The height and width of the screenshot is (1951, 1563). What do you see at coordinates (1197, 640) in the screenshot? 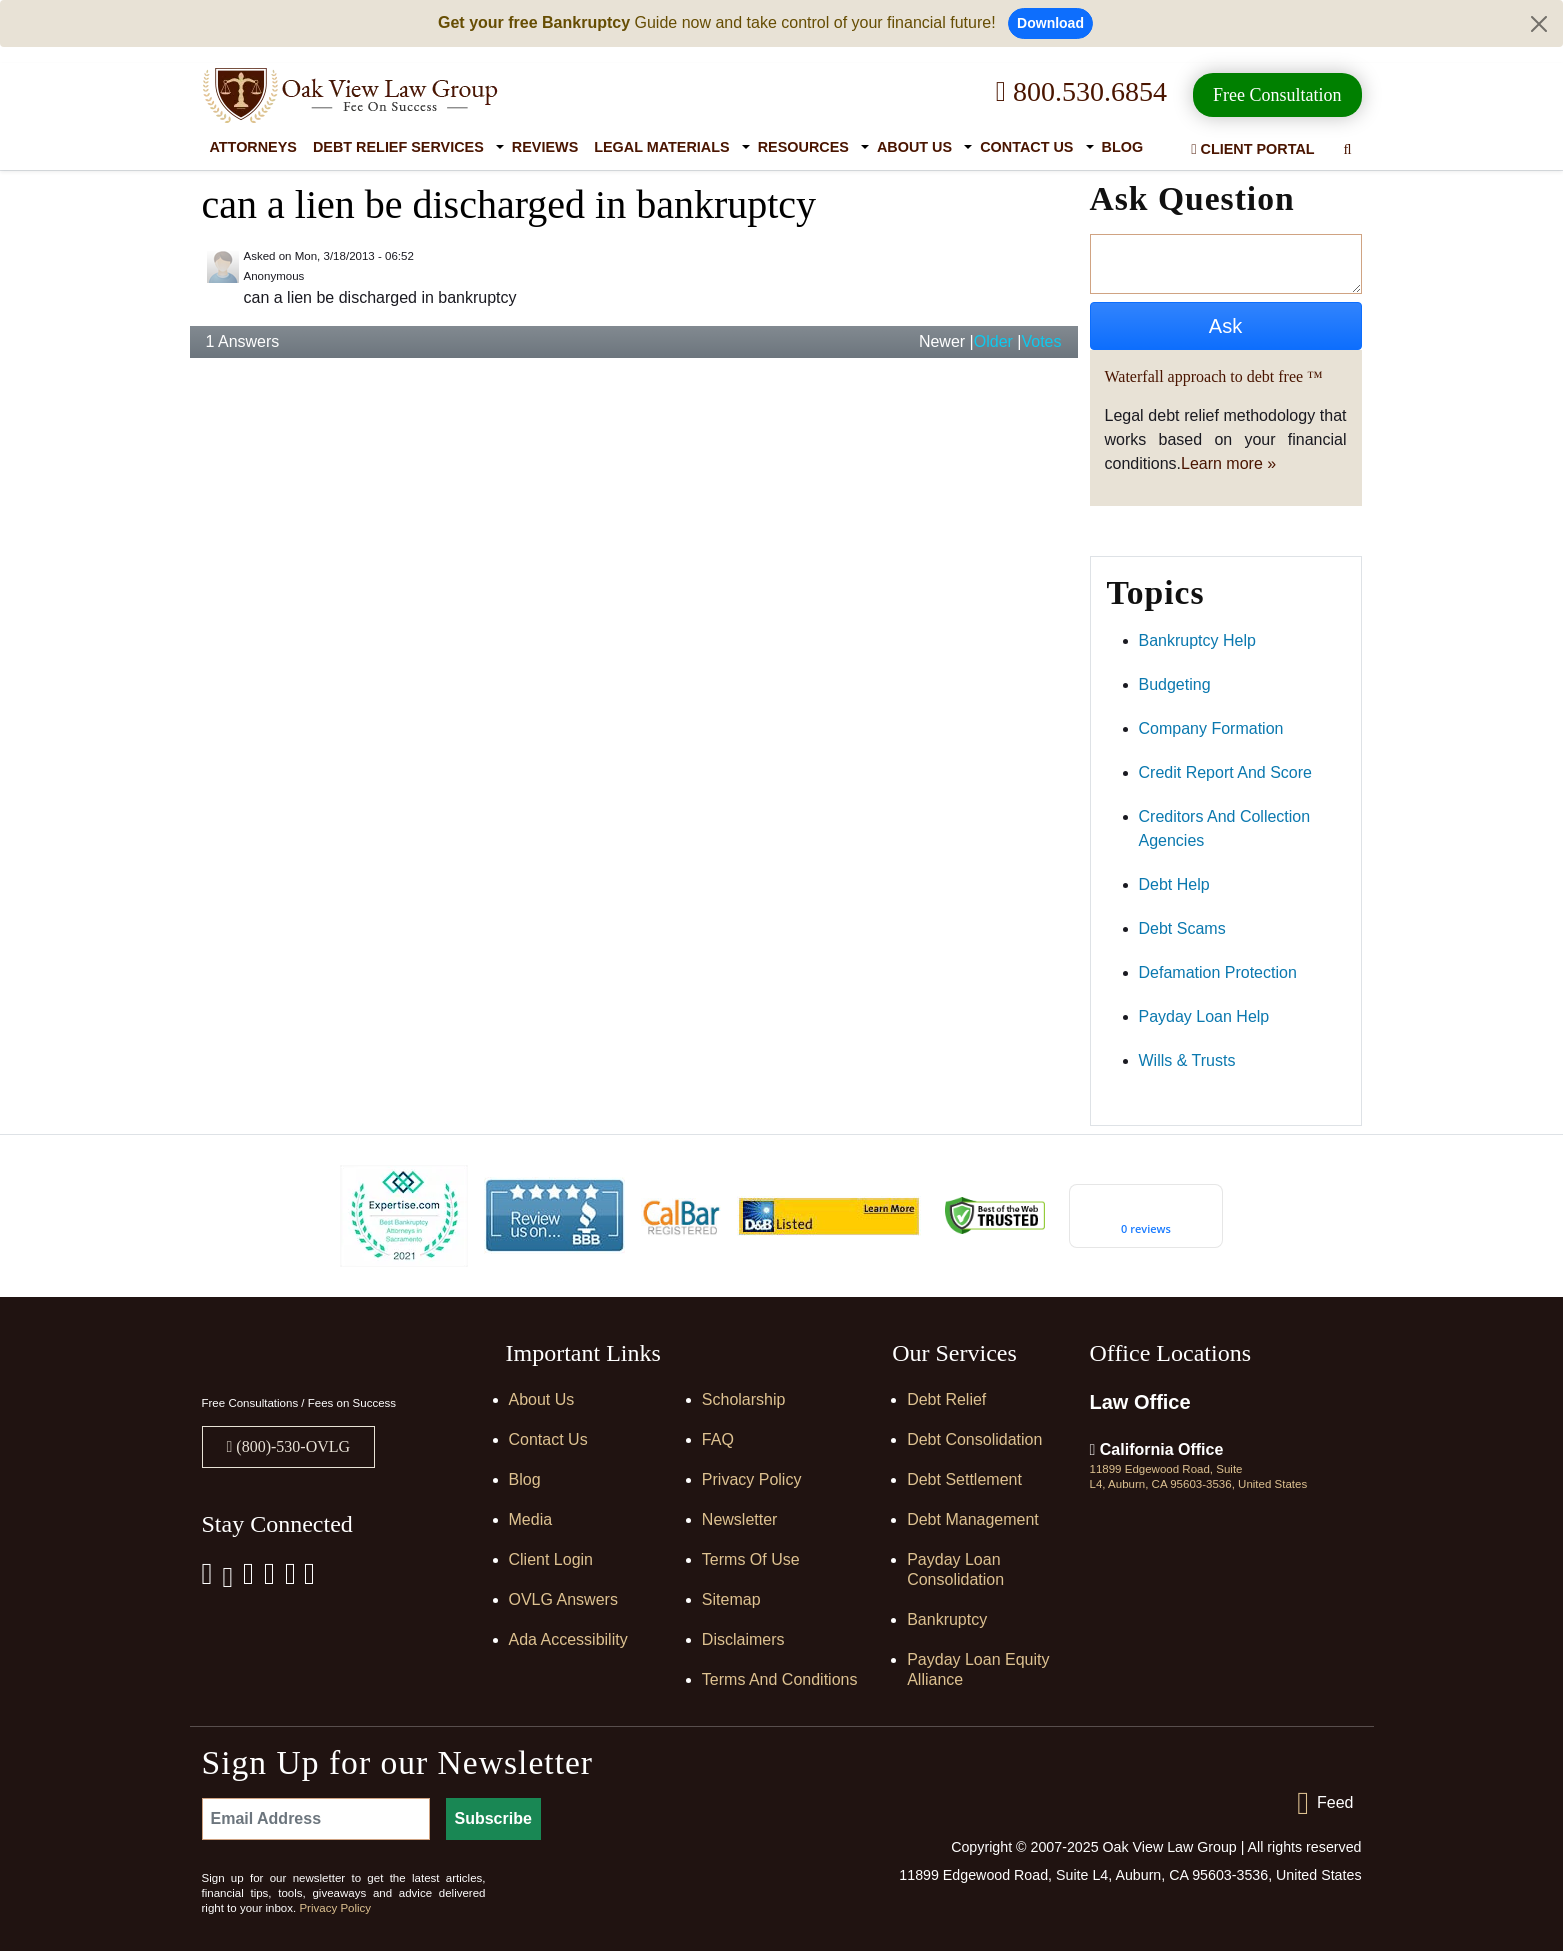
I see `bankruptcy help` at bounding box center [1197, 640].